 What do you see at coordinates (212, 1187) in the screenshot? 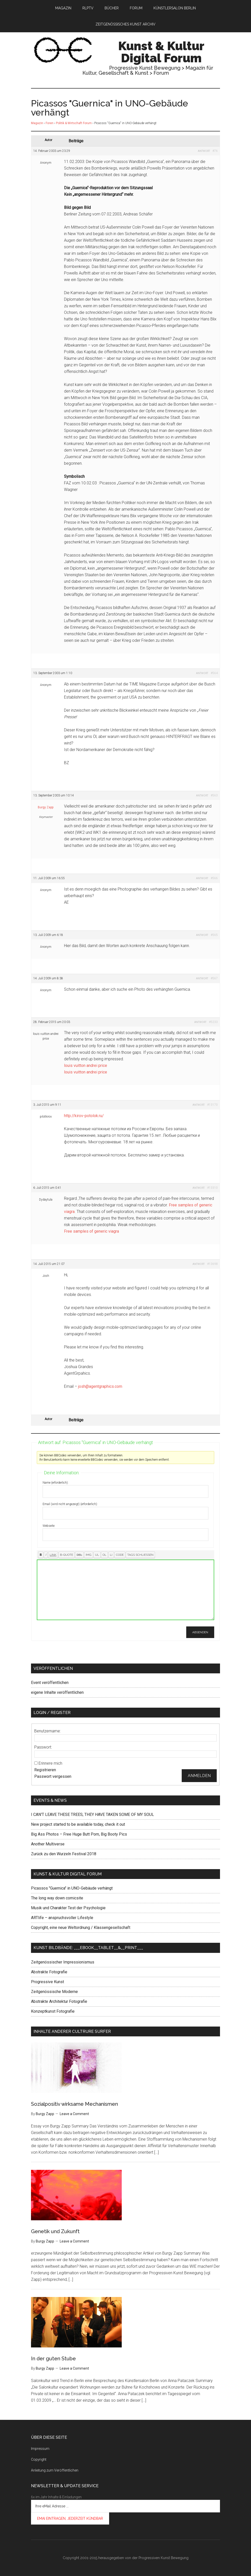
I see `#13310` at bounding box center [212, 1187].